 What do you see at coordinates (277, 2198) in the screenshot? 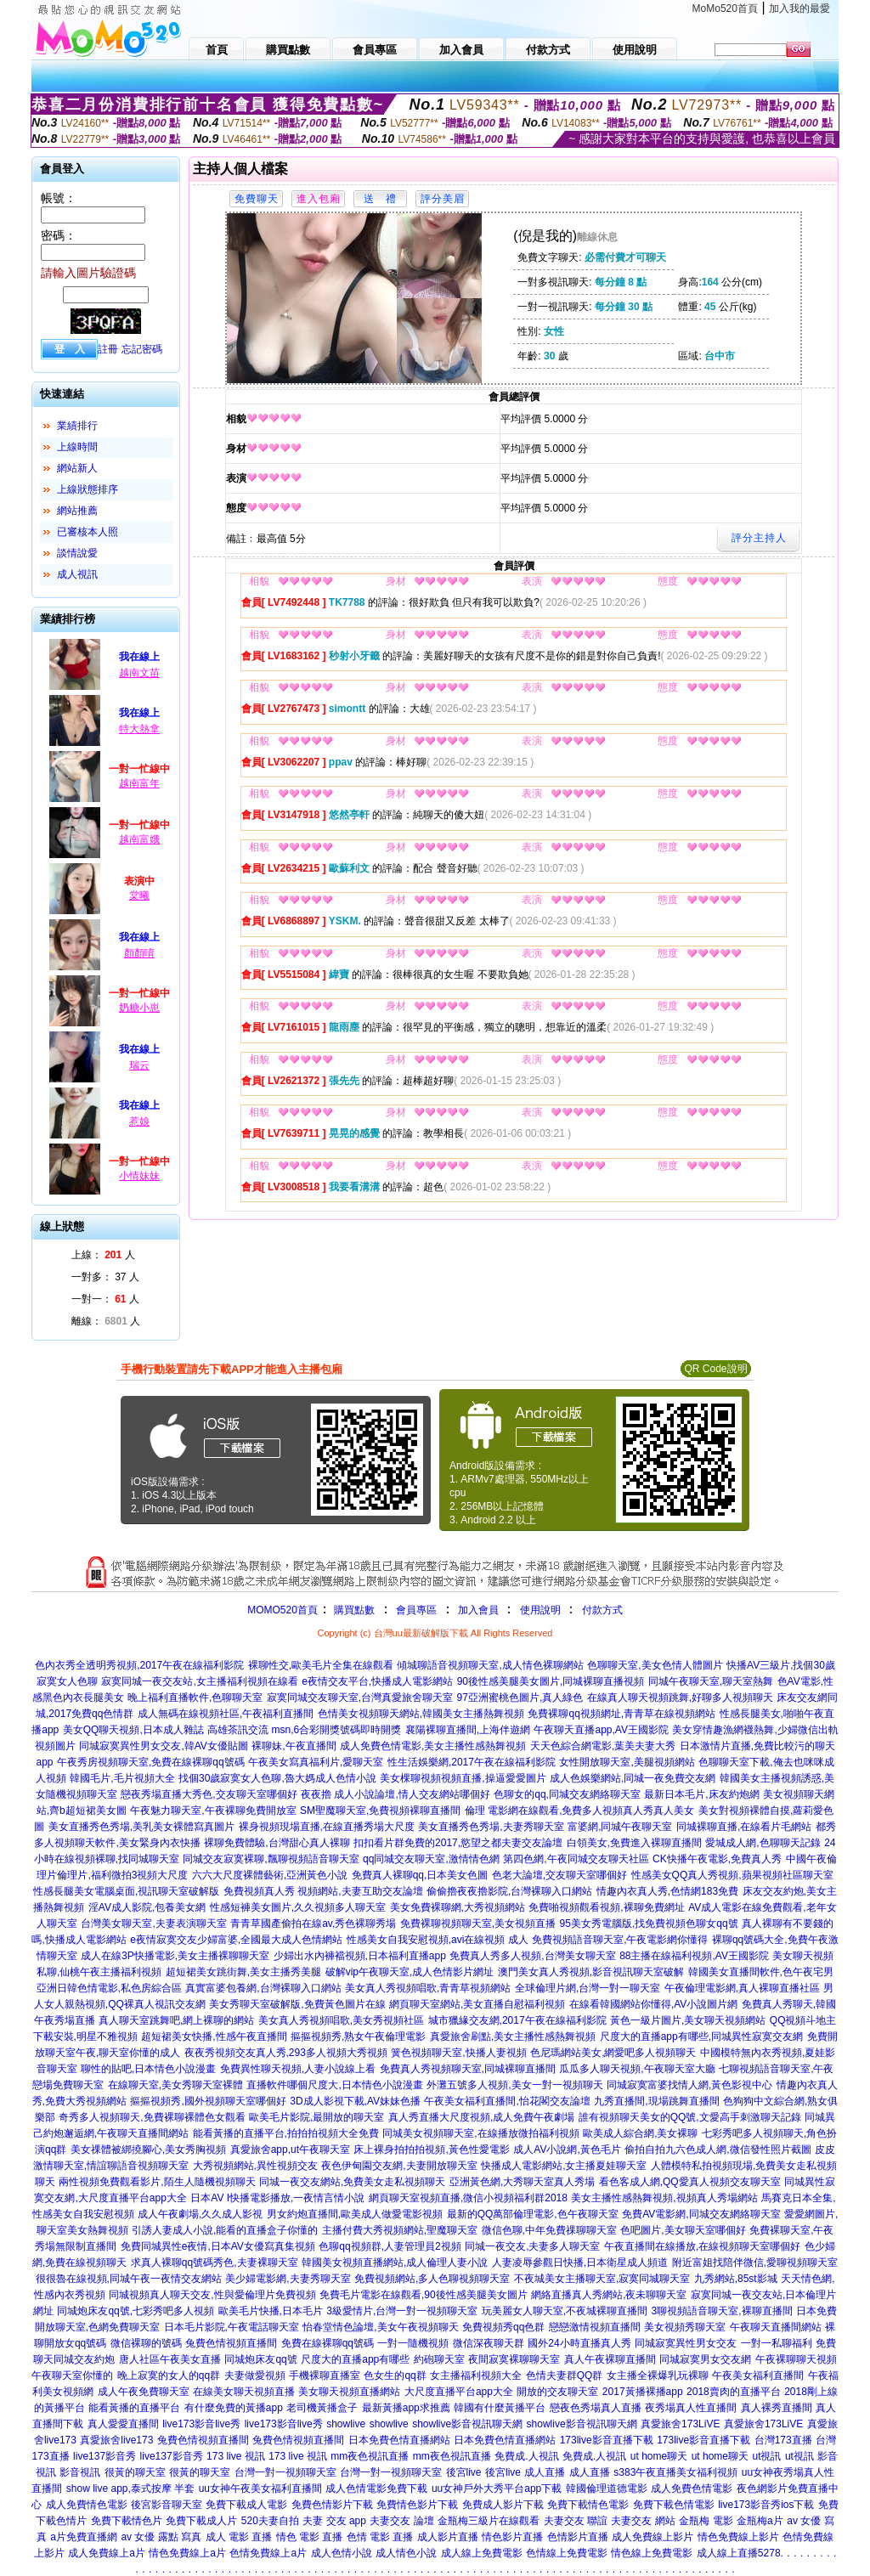
I see `日本AV I快播電影播放,一夜情言情小說` at bounding box center [277, 2198].